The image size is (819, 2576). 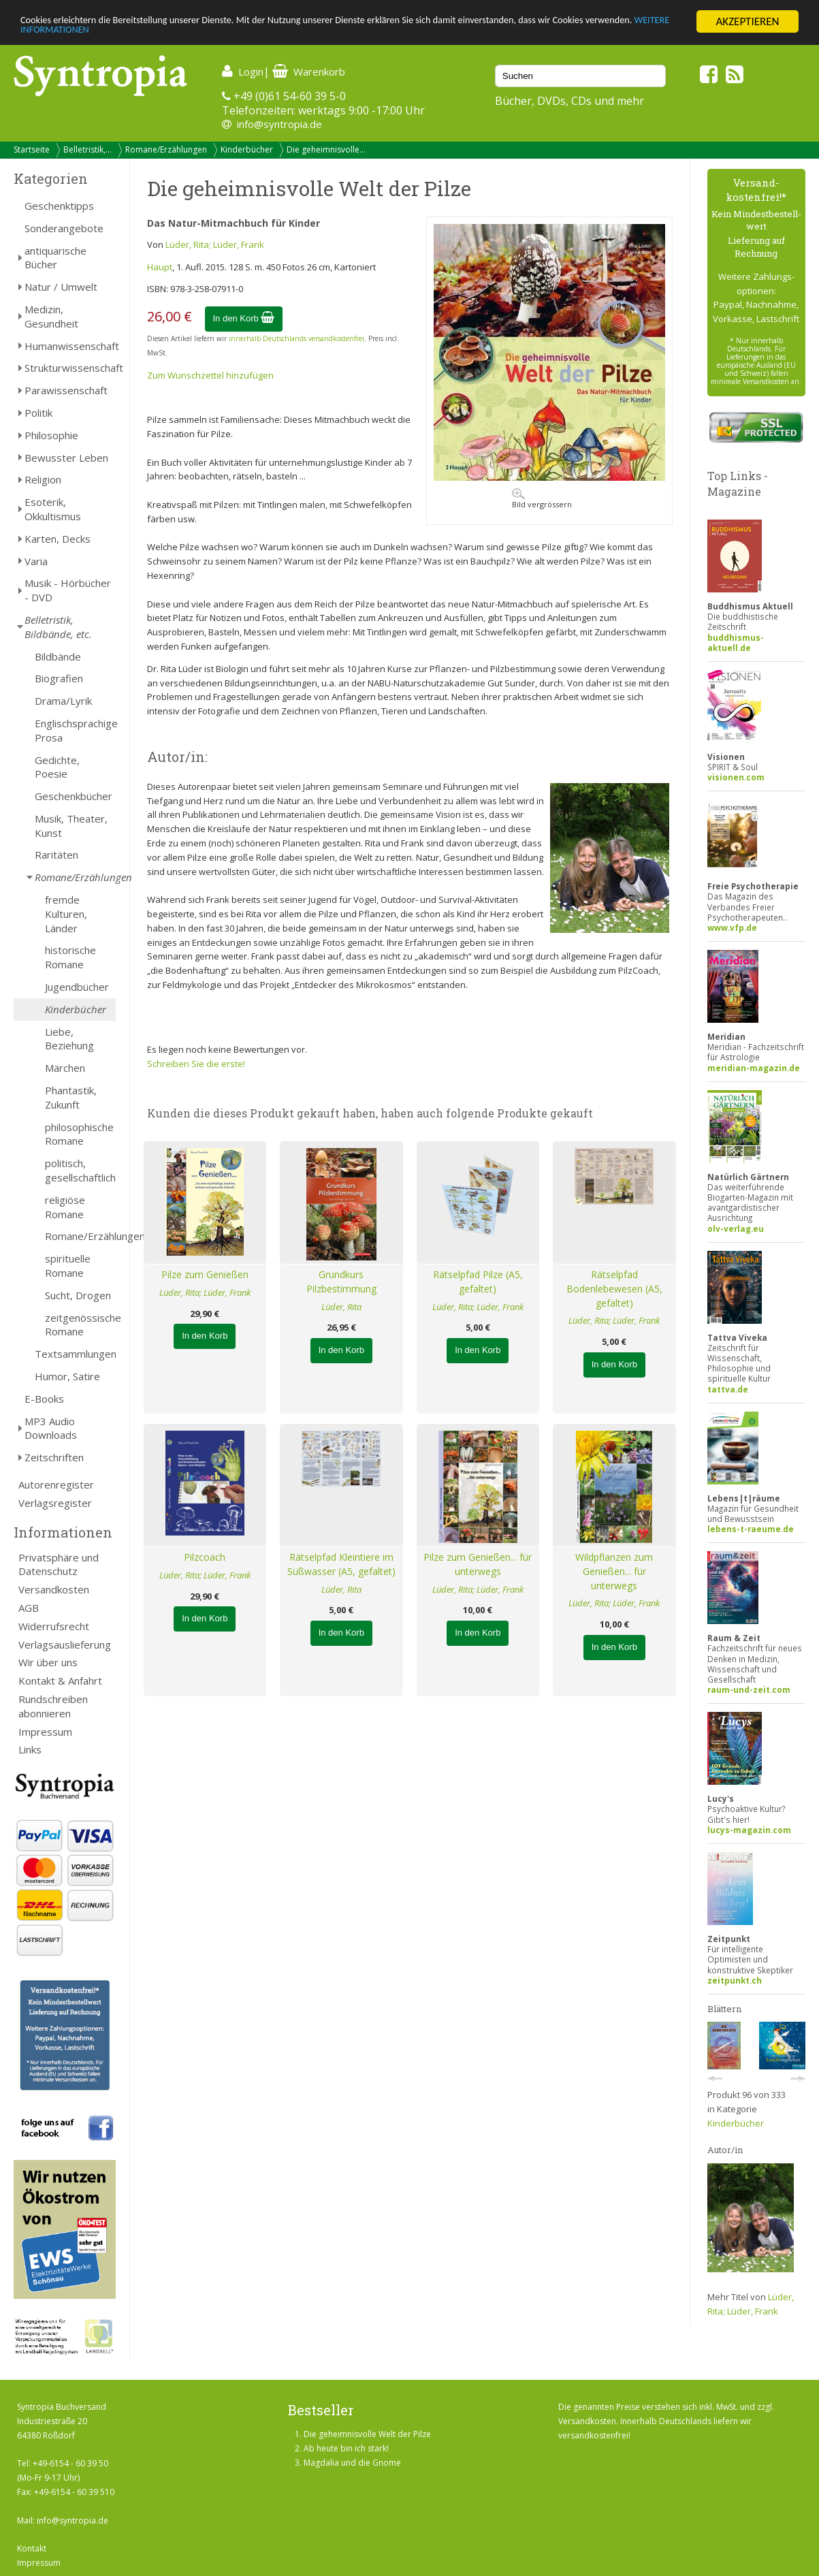 I want to click on Pilzcoach, so click(x=204, y=1557).